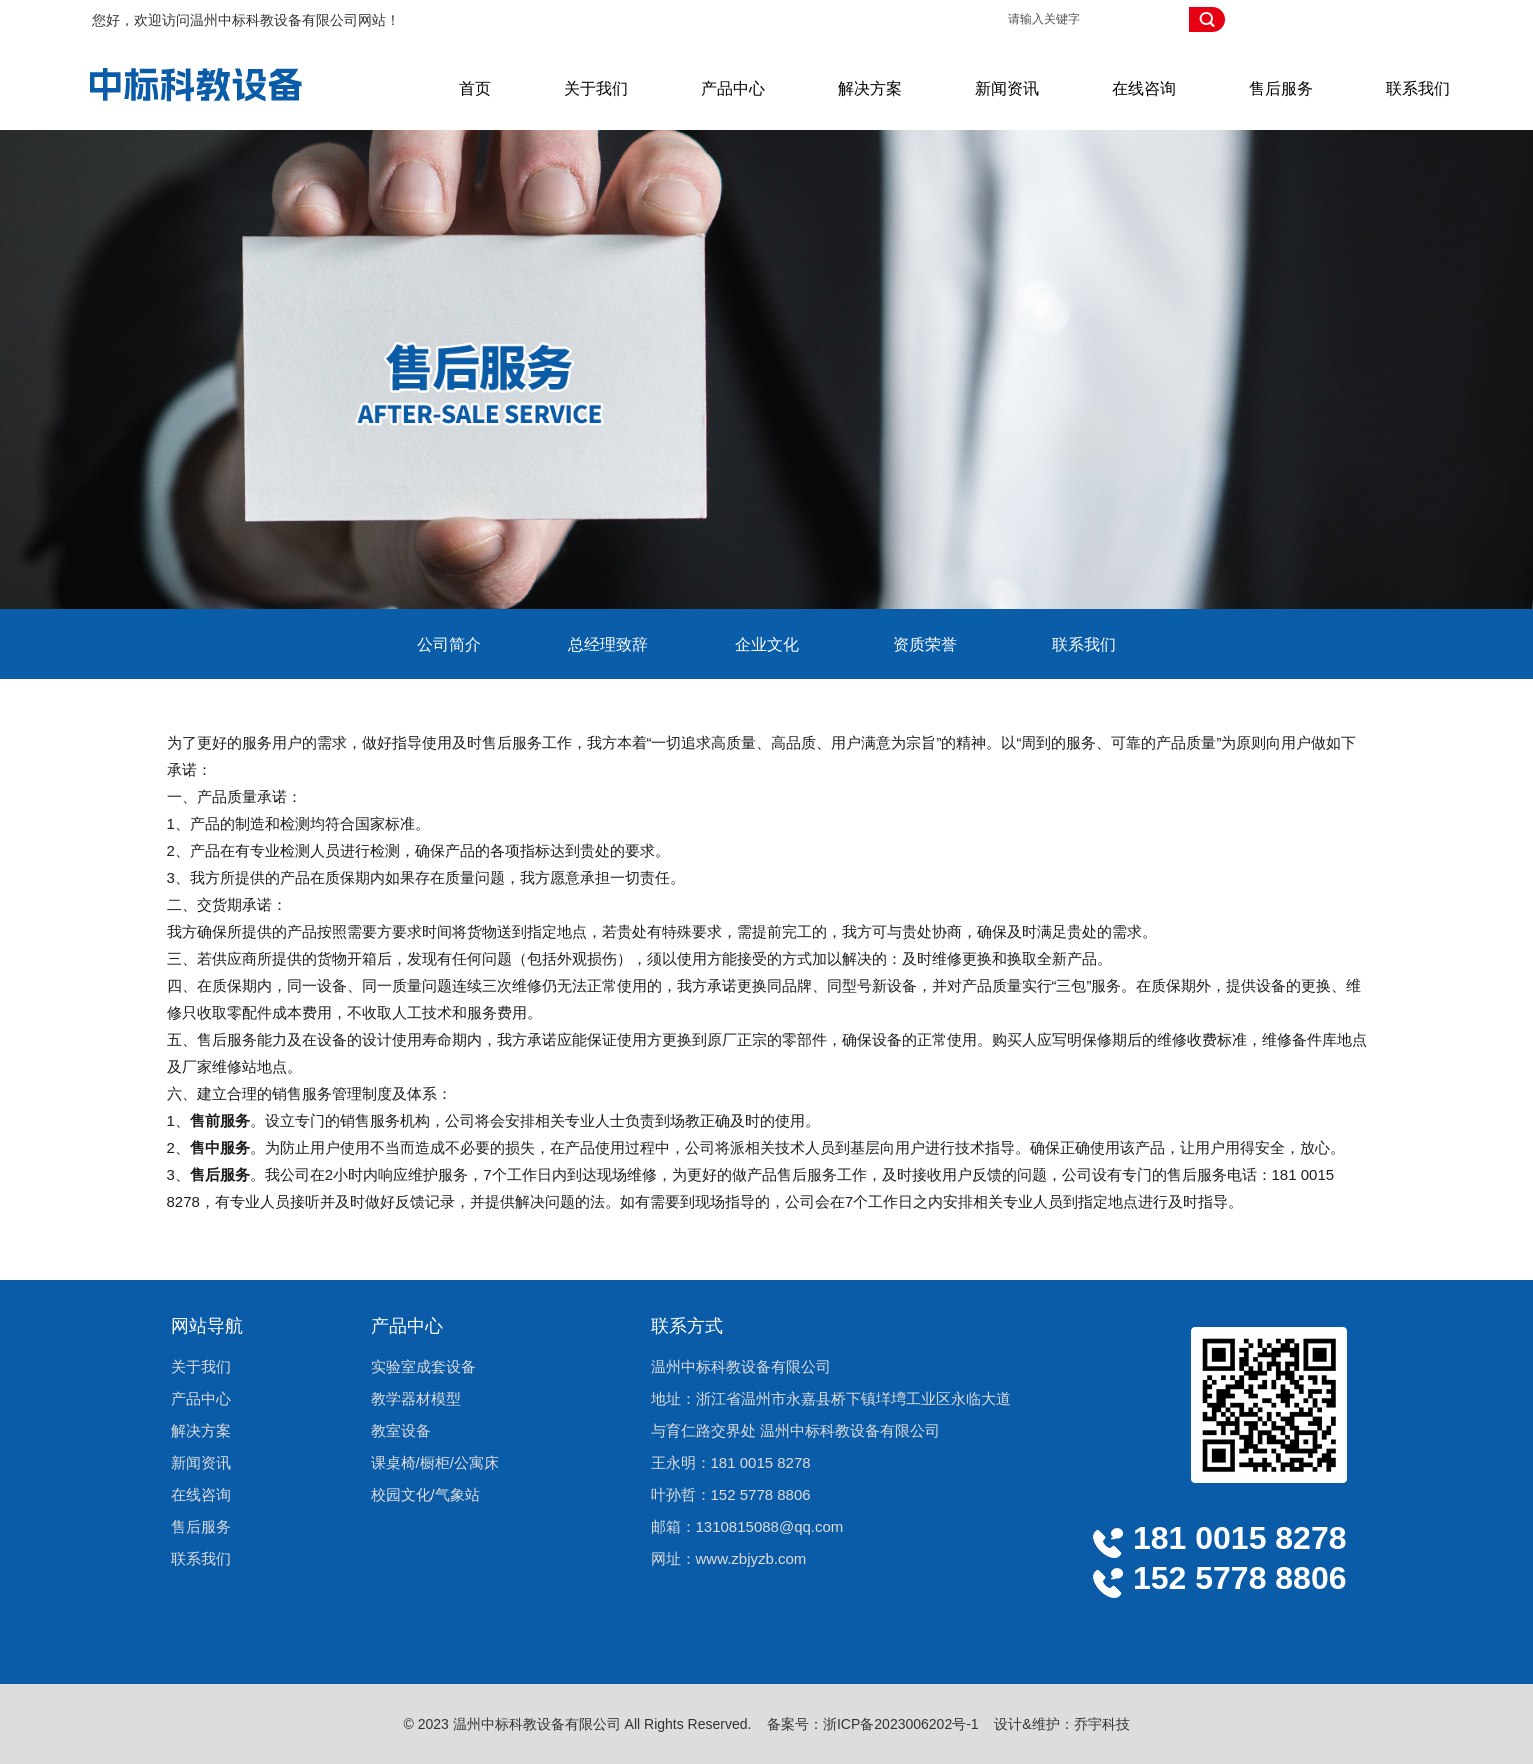 This screenshot has height=1764, width=1533. What do you see at coordinates (1007, 88) in the screenshot?
I see `新闻资讯` at bounding box center [1007, 88].